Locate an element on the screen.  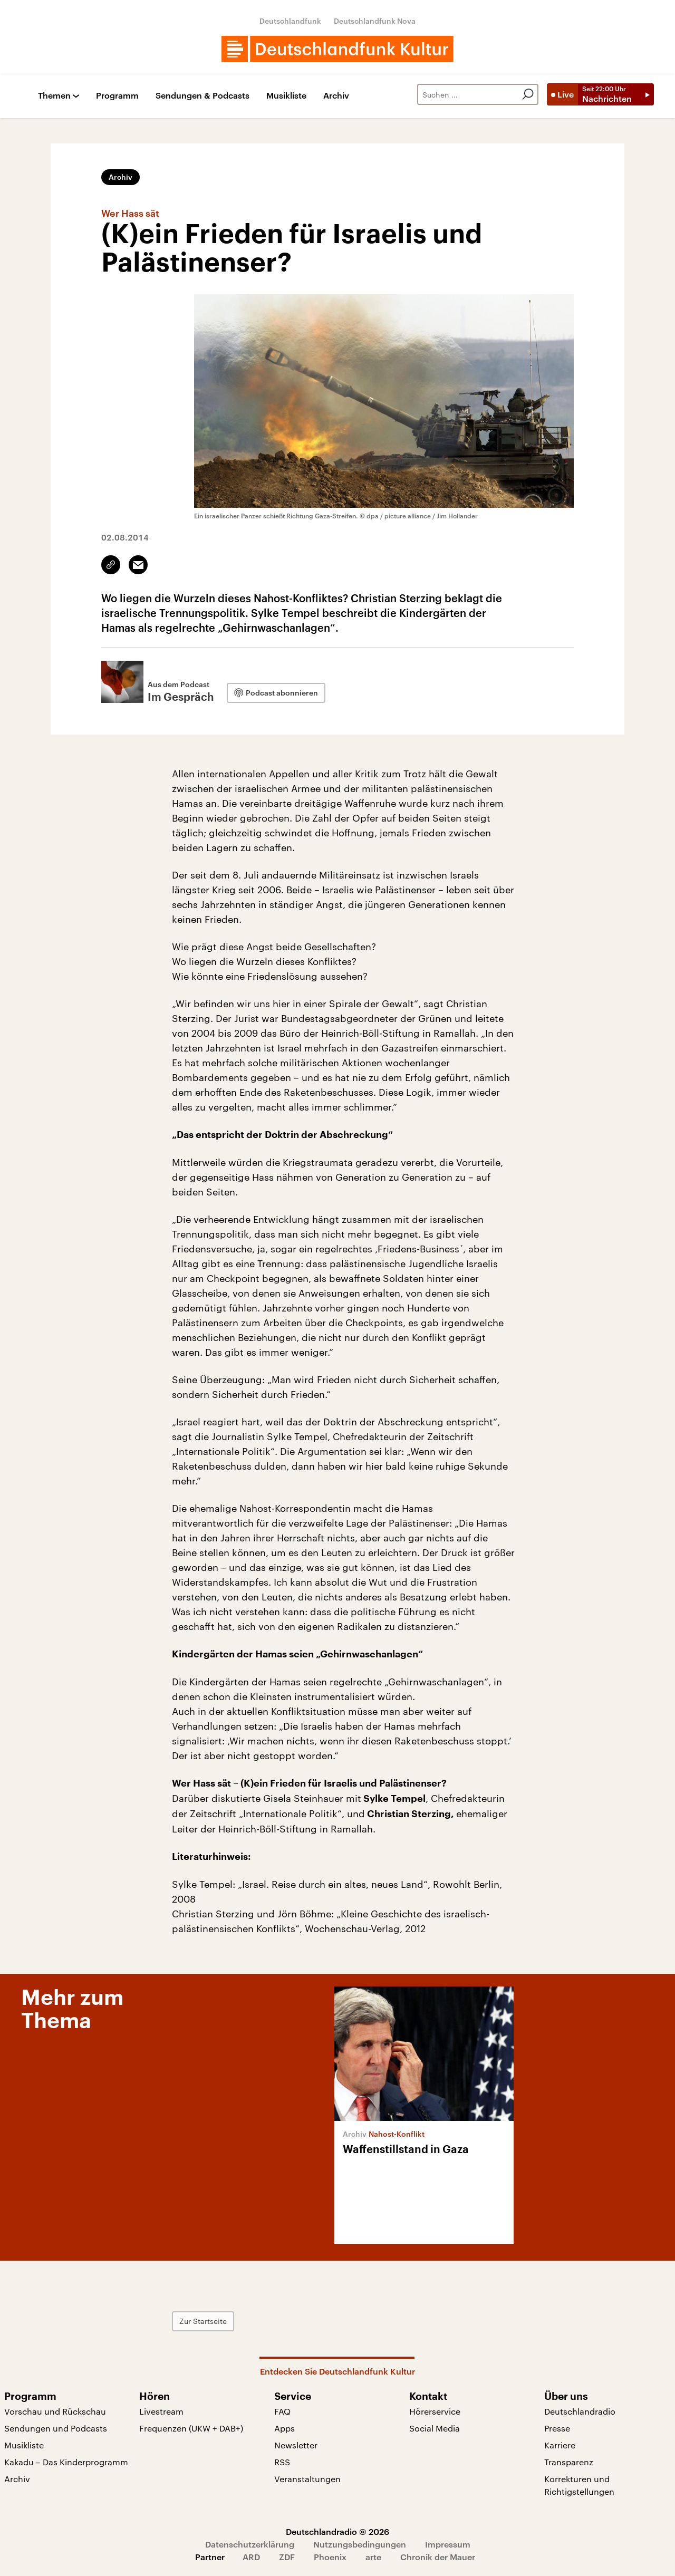
Frequenzen (UKW + DAB+) is located at coordinates (191, 2428).